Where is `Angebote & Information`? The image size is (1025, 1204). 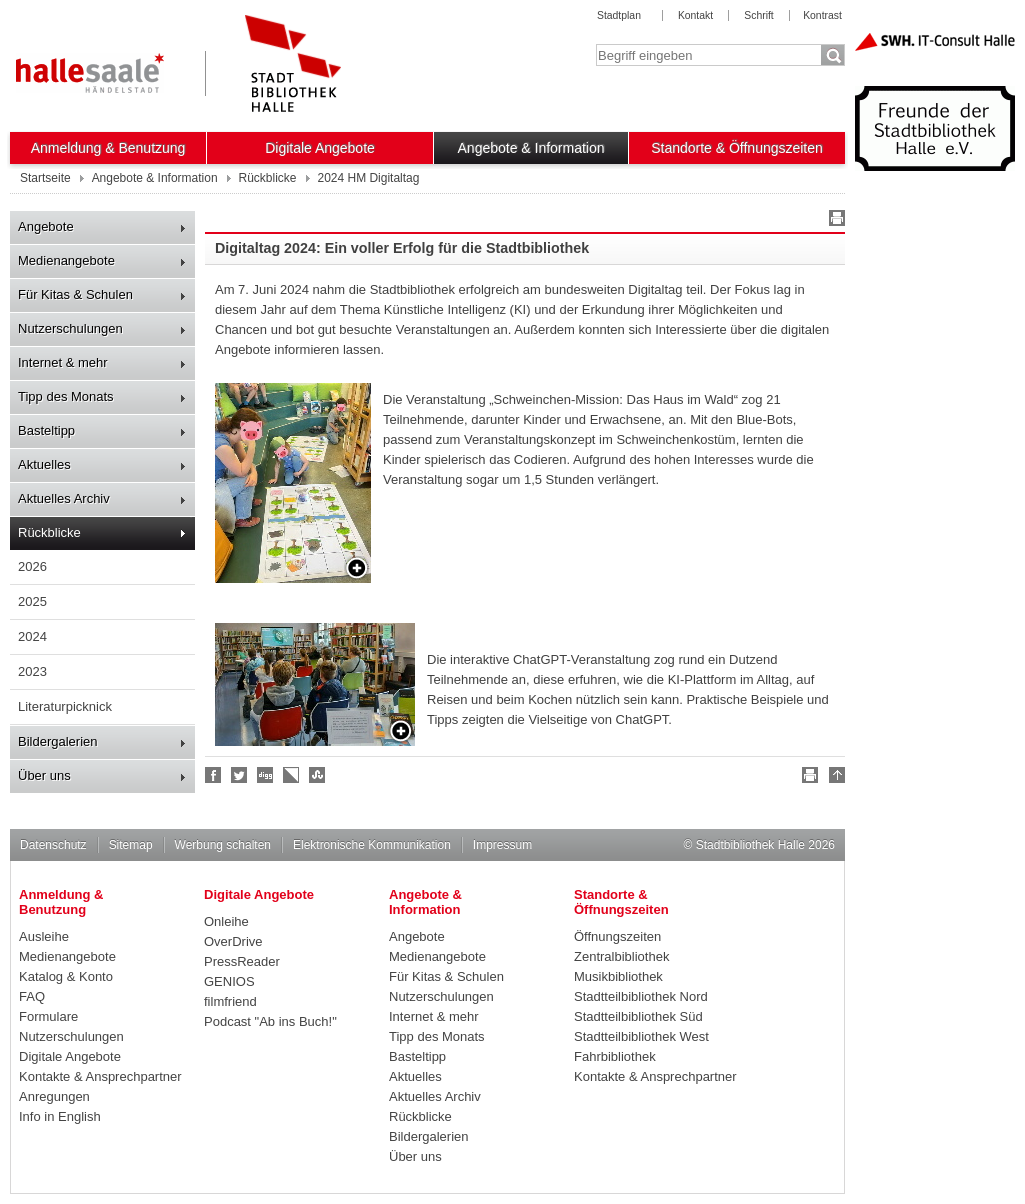
Angebote & Information is located at coordinates (531, 148).